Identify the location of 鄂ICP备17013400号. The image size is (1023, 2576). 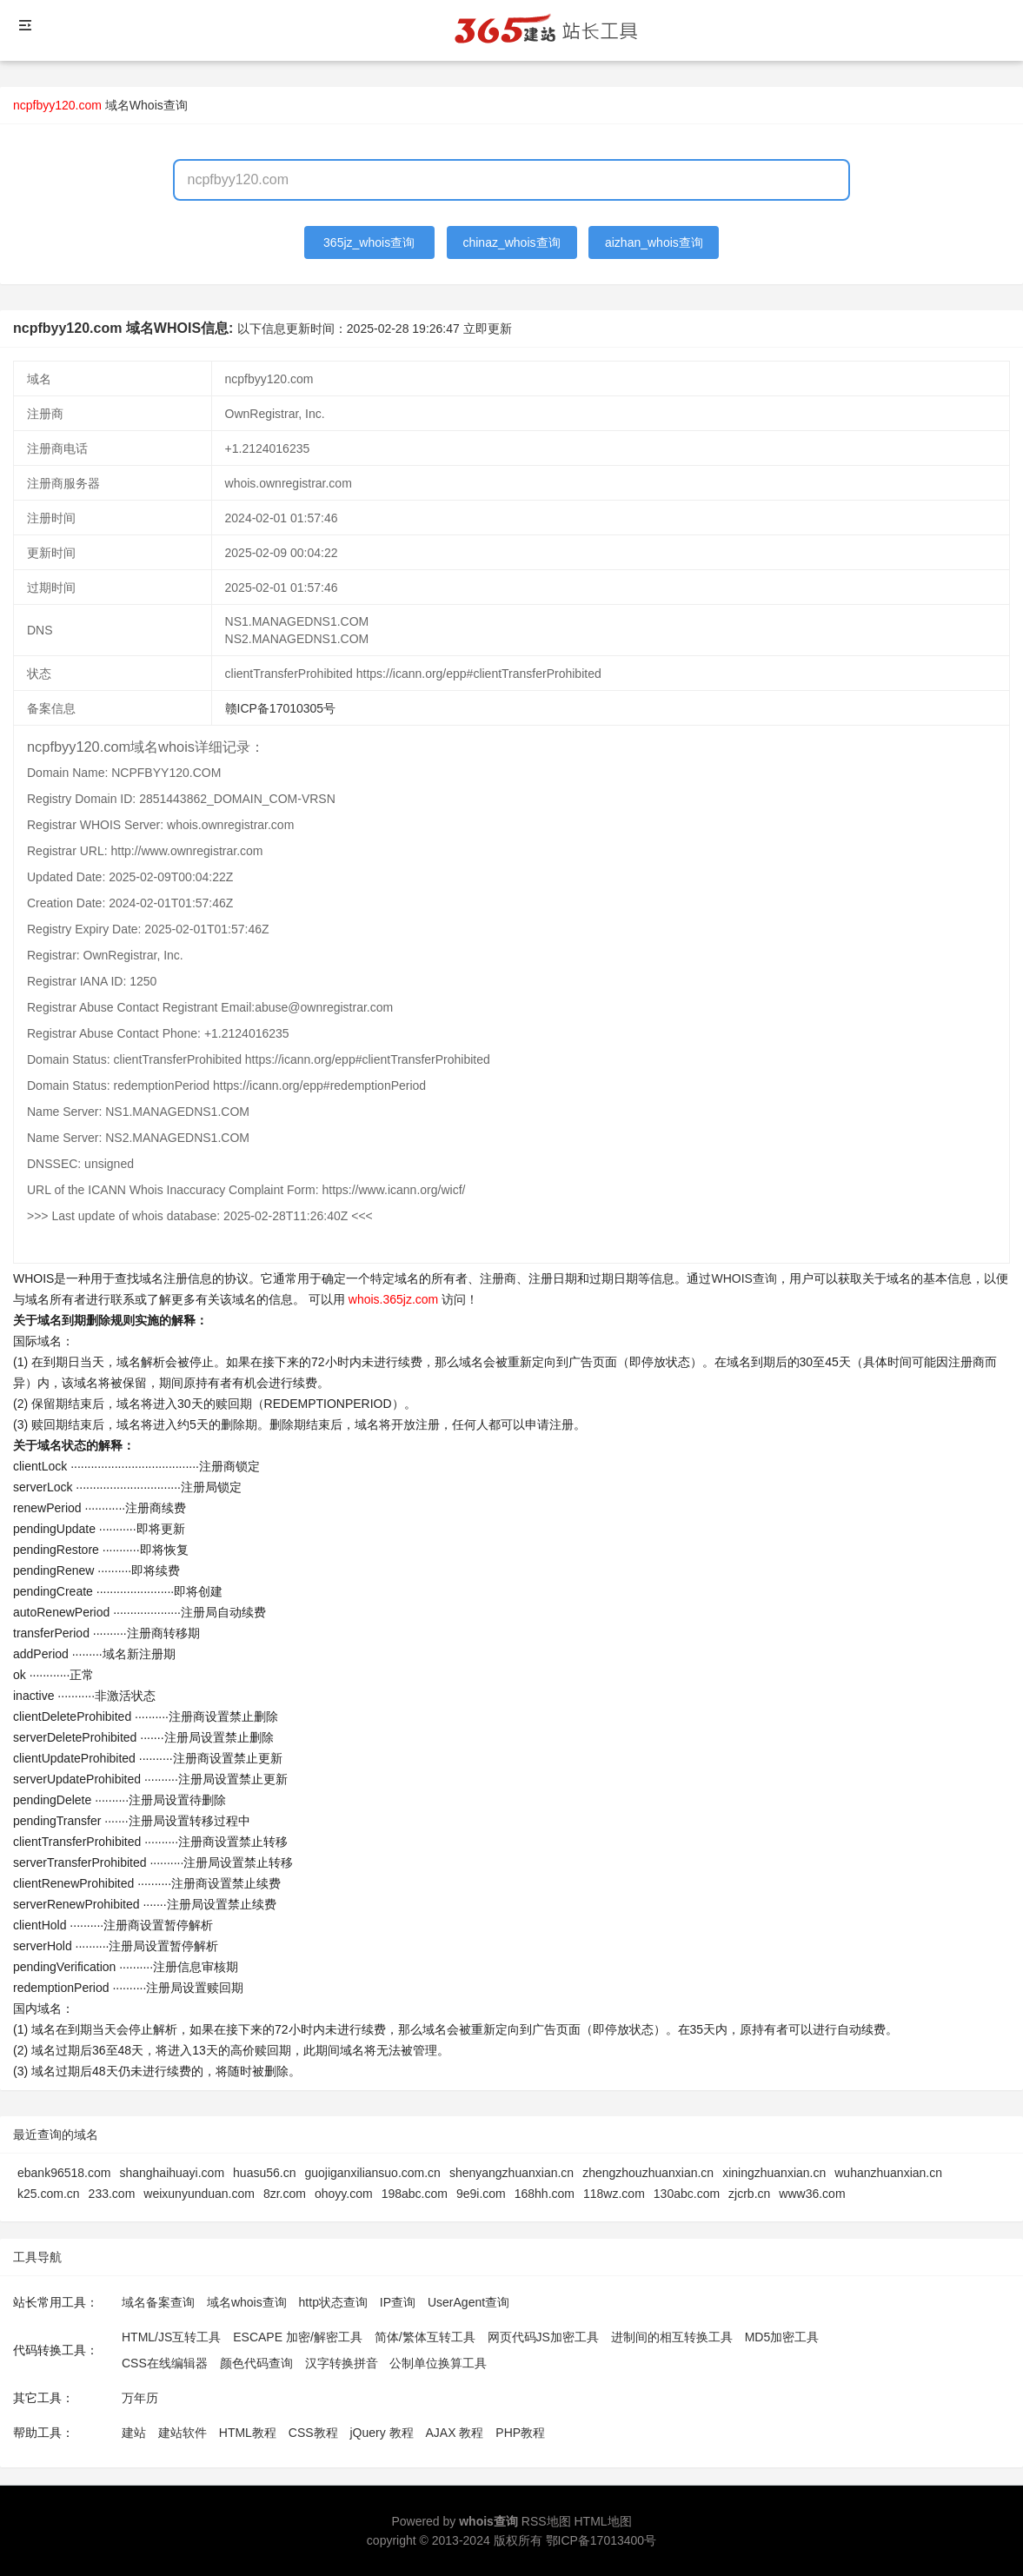
(601, 2540).